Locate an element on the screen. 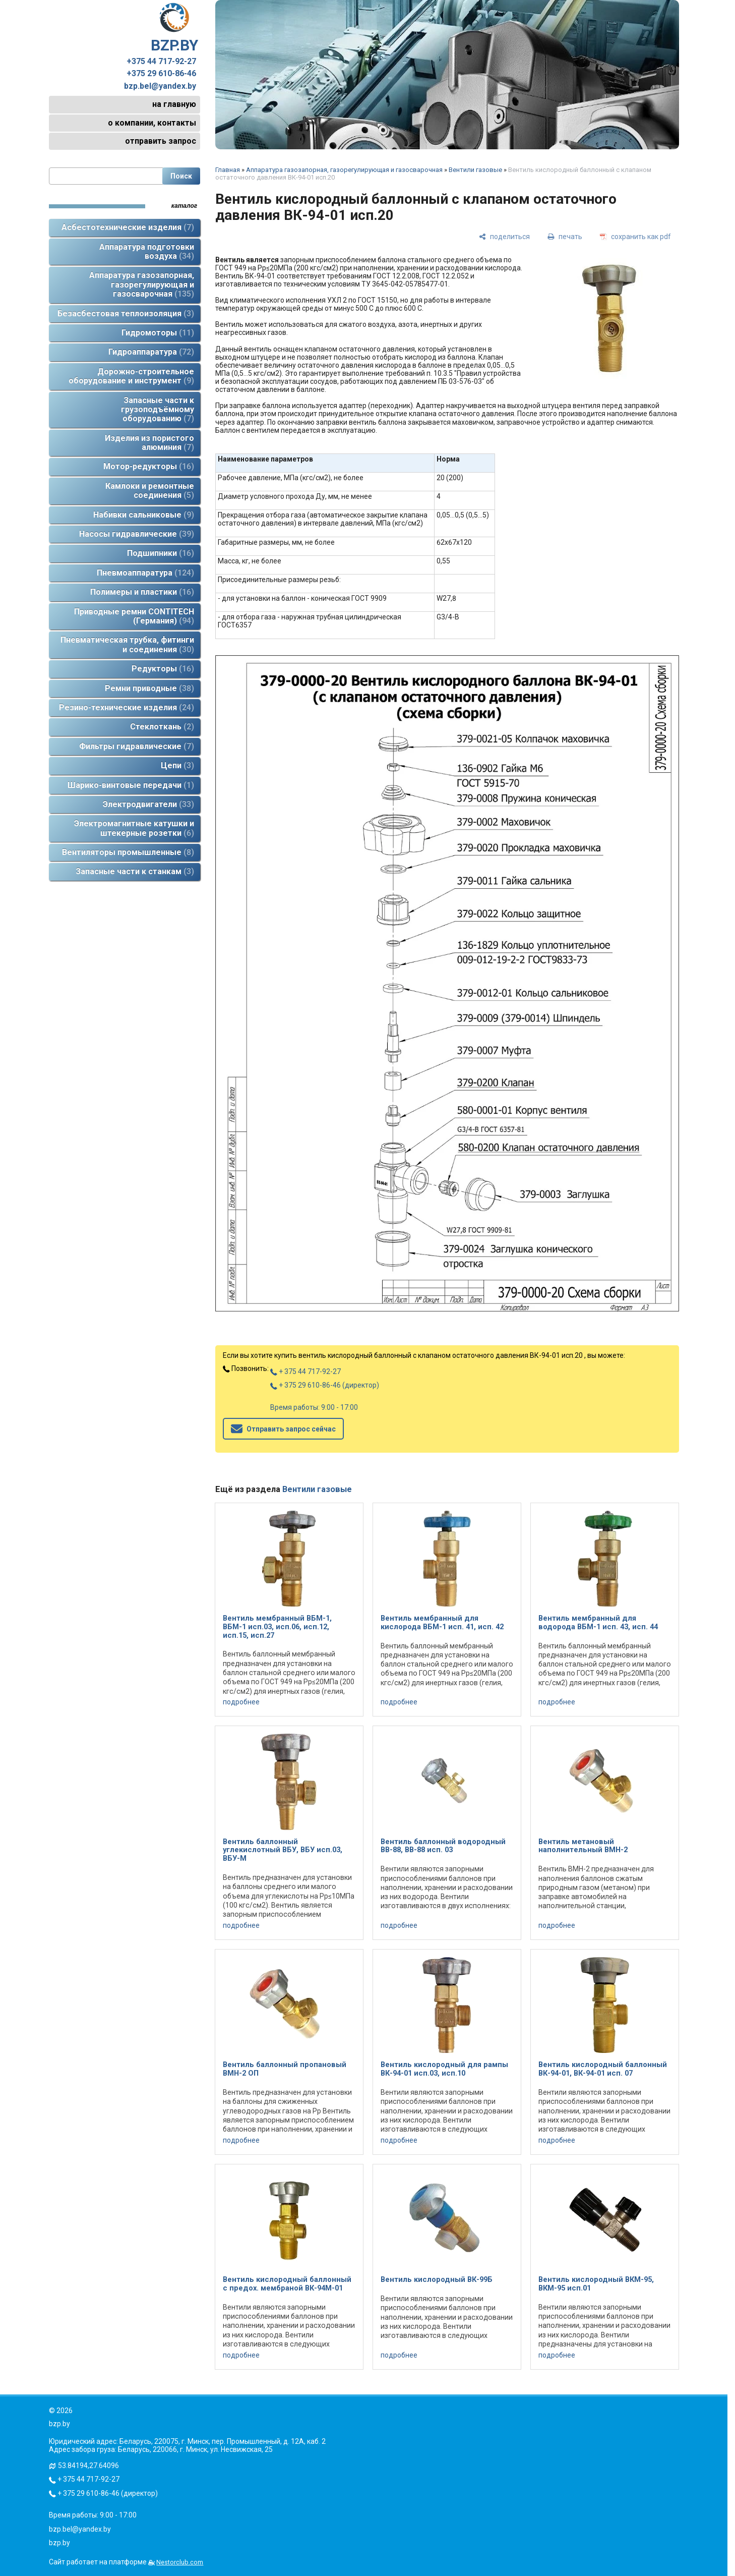 The width and height of the screenshot is (735, 2576). Мотор-редукторы is located at coordinates (148, 466).